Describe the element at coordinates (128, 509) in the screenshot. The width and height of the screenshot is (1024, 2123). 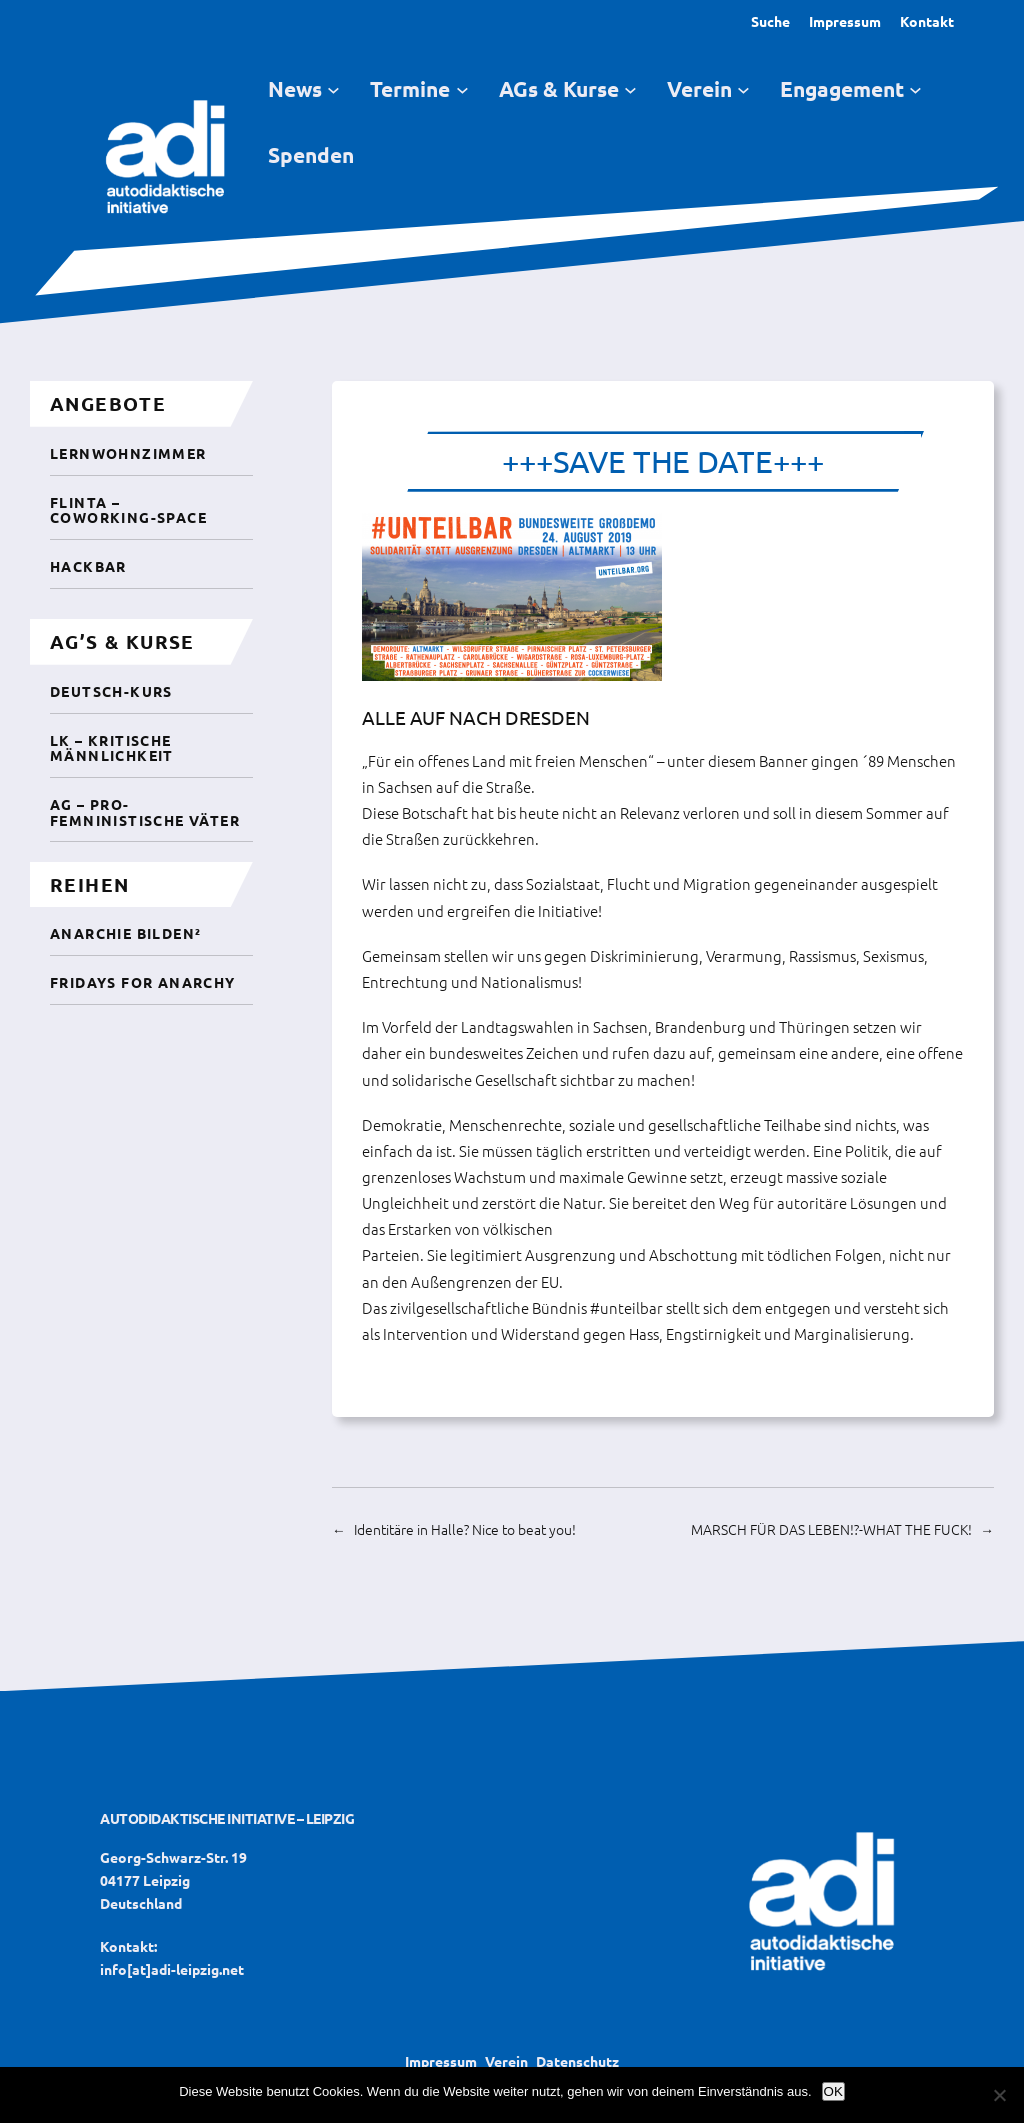
I see `Flinta – CoWorking-Space` at that location.